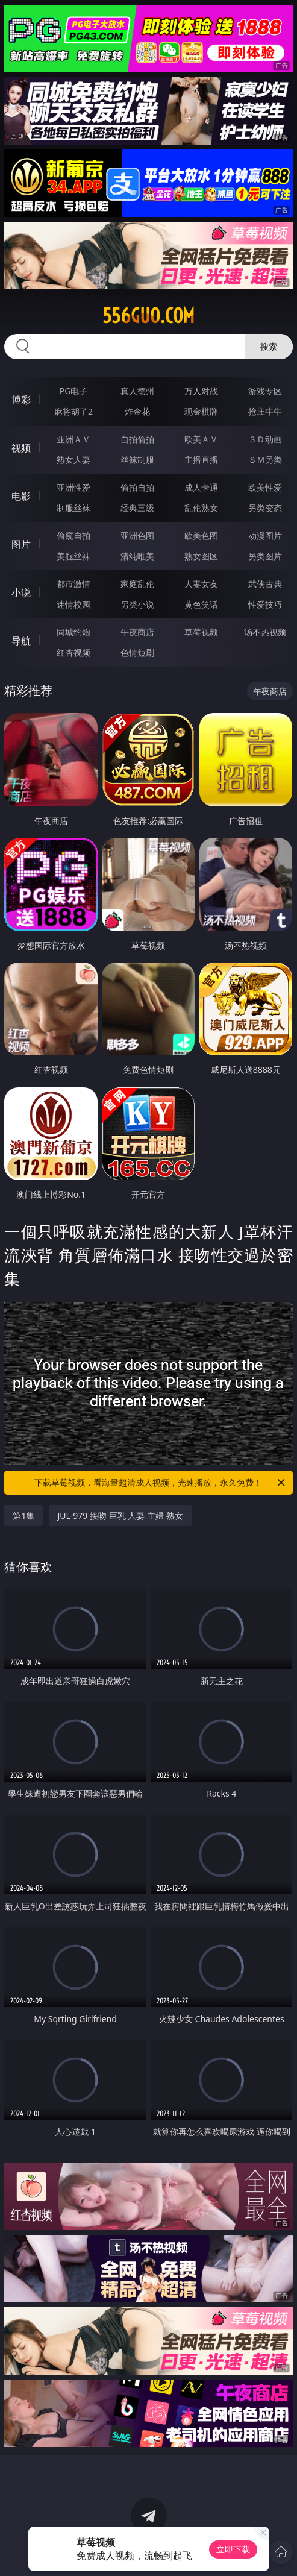  Describe the element at coordinates (73, 411) in the screenshot. I see `麻将胡了2` at that location.